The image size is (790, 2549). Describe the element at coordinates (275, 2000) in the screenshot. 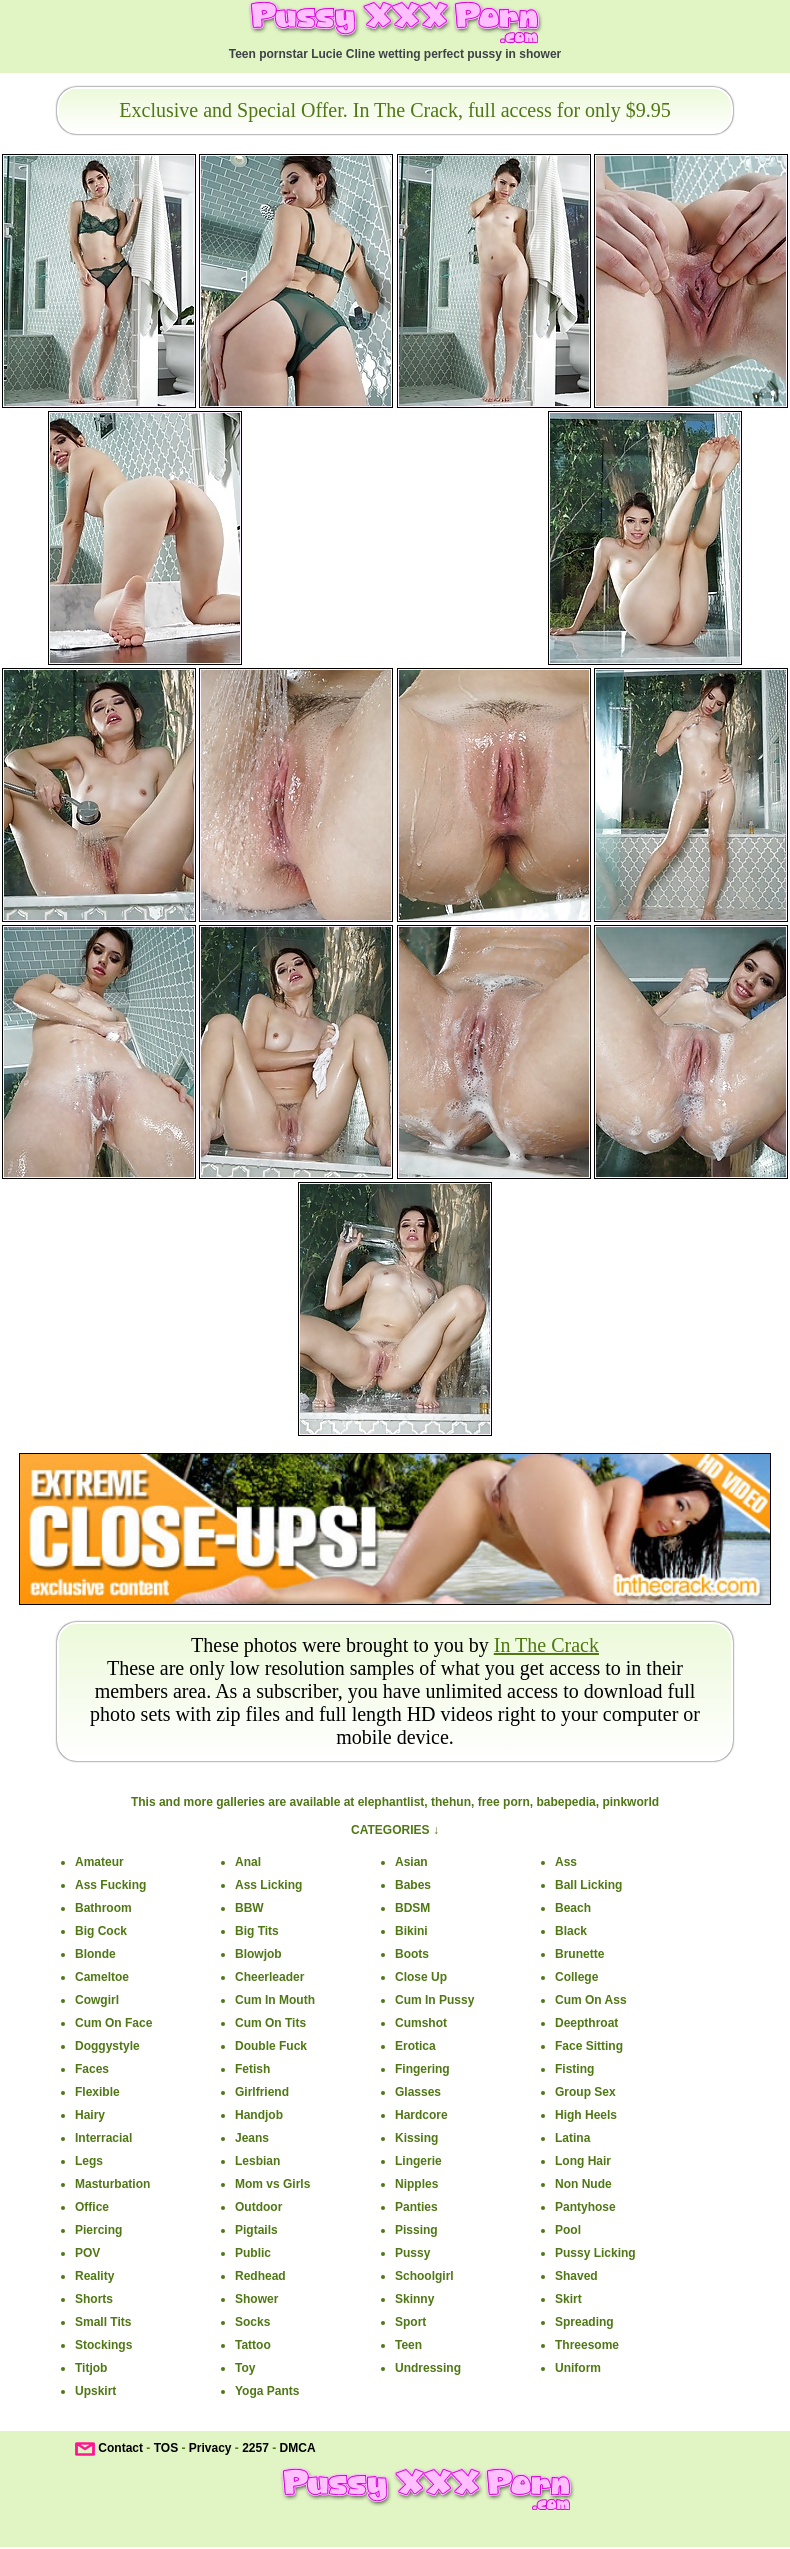

I see `Cum In Mouth` at that location.